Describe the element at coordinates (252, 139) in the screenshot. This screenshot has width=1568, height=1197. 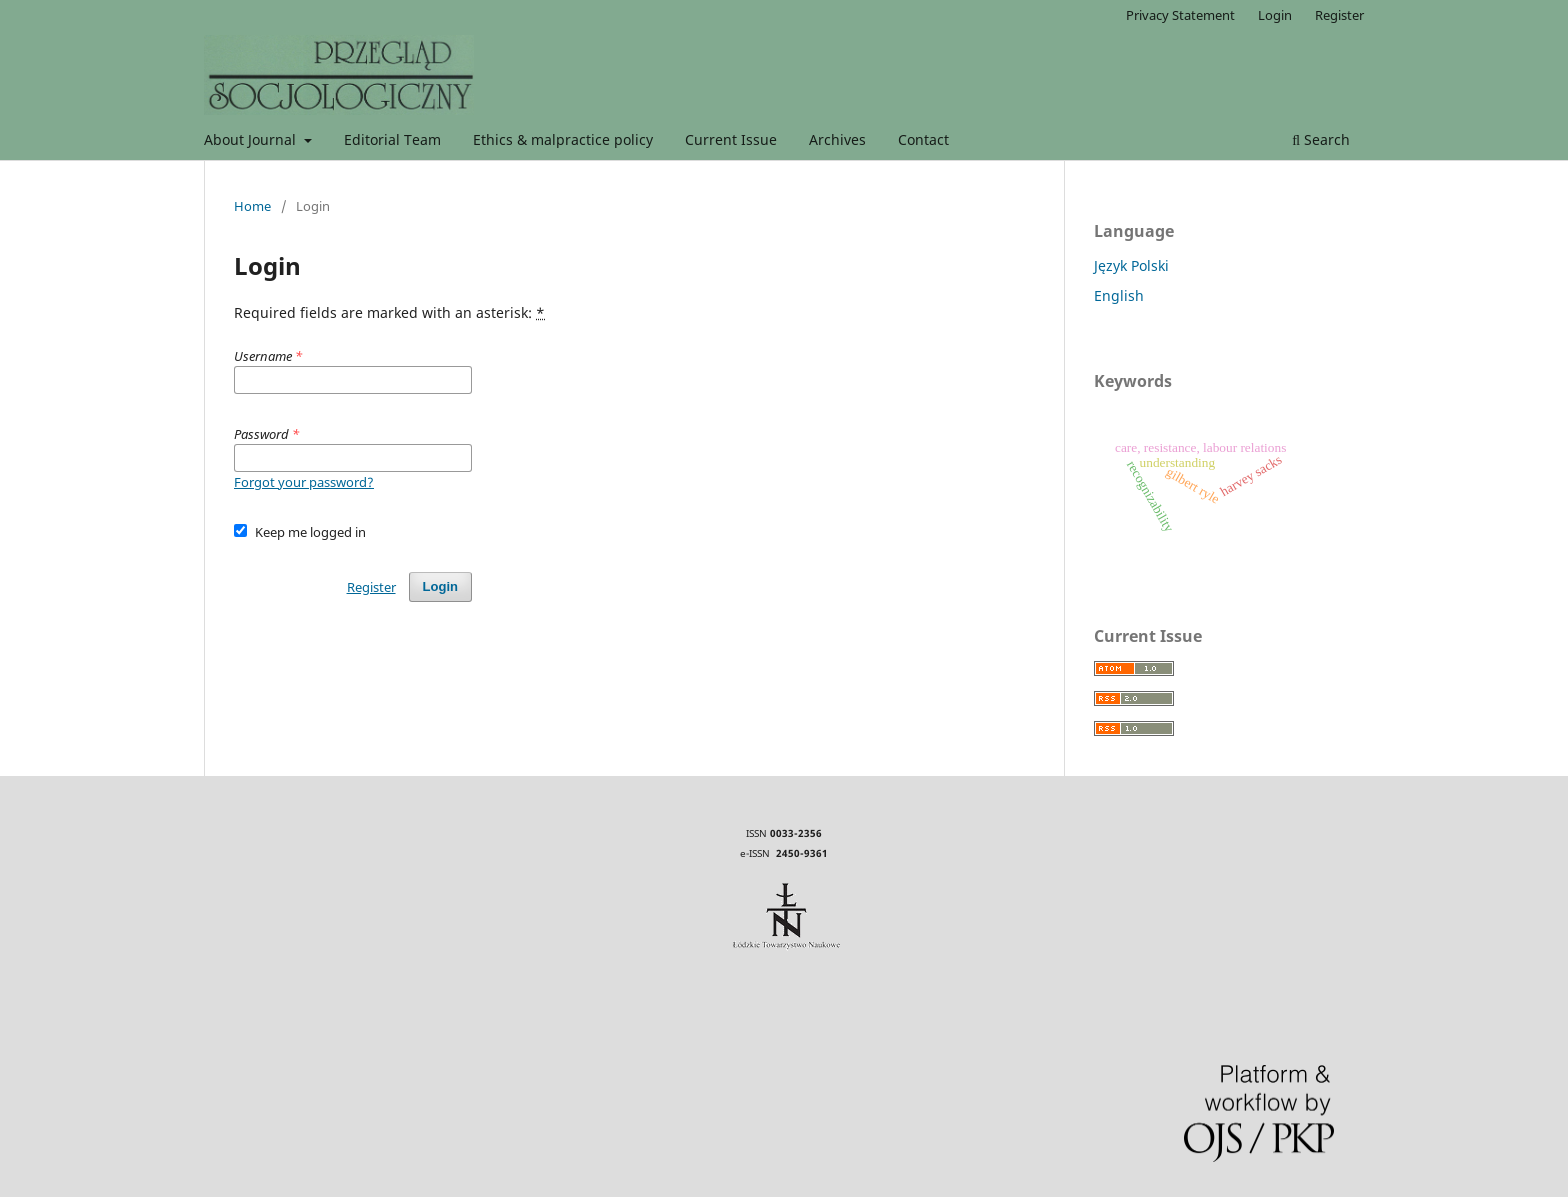
I see `About Journal` at that location.